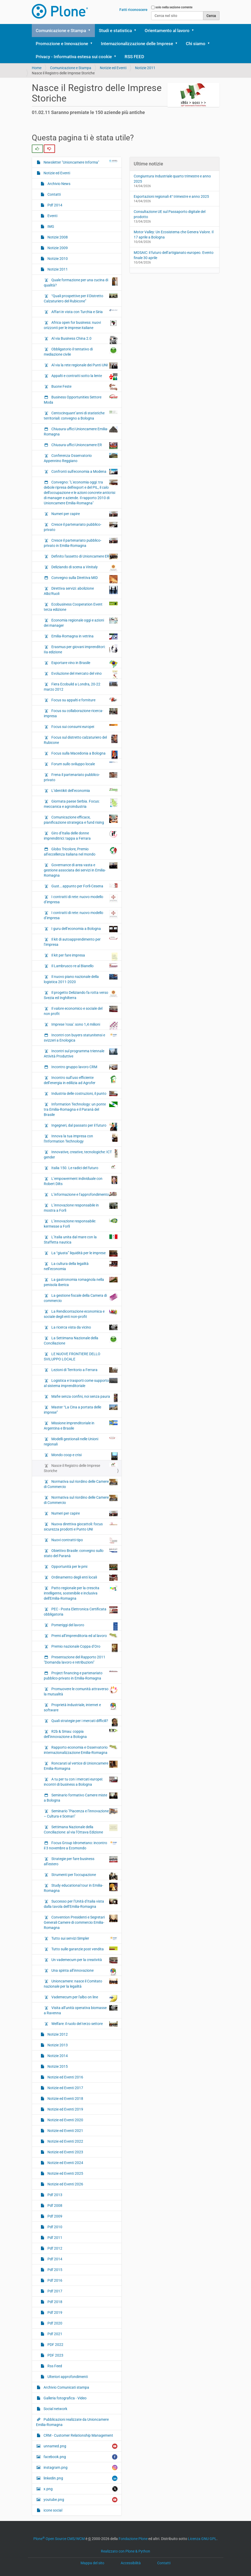 The image size is (251, 2576). I want to click on Globo Tricolore, Premio all’eccellenza italiana nel mondo, so click(81, 851).